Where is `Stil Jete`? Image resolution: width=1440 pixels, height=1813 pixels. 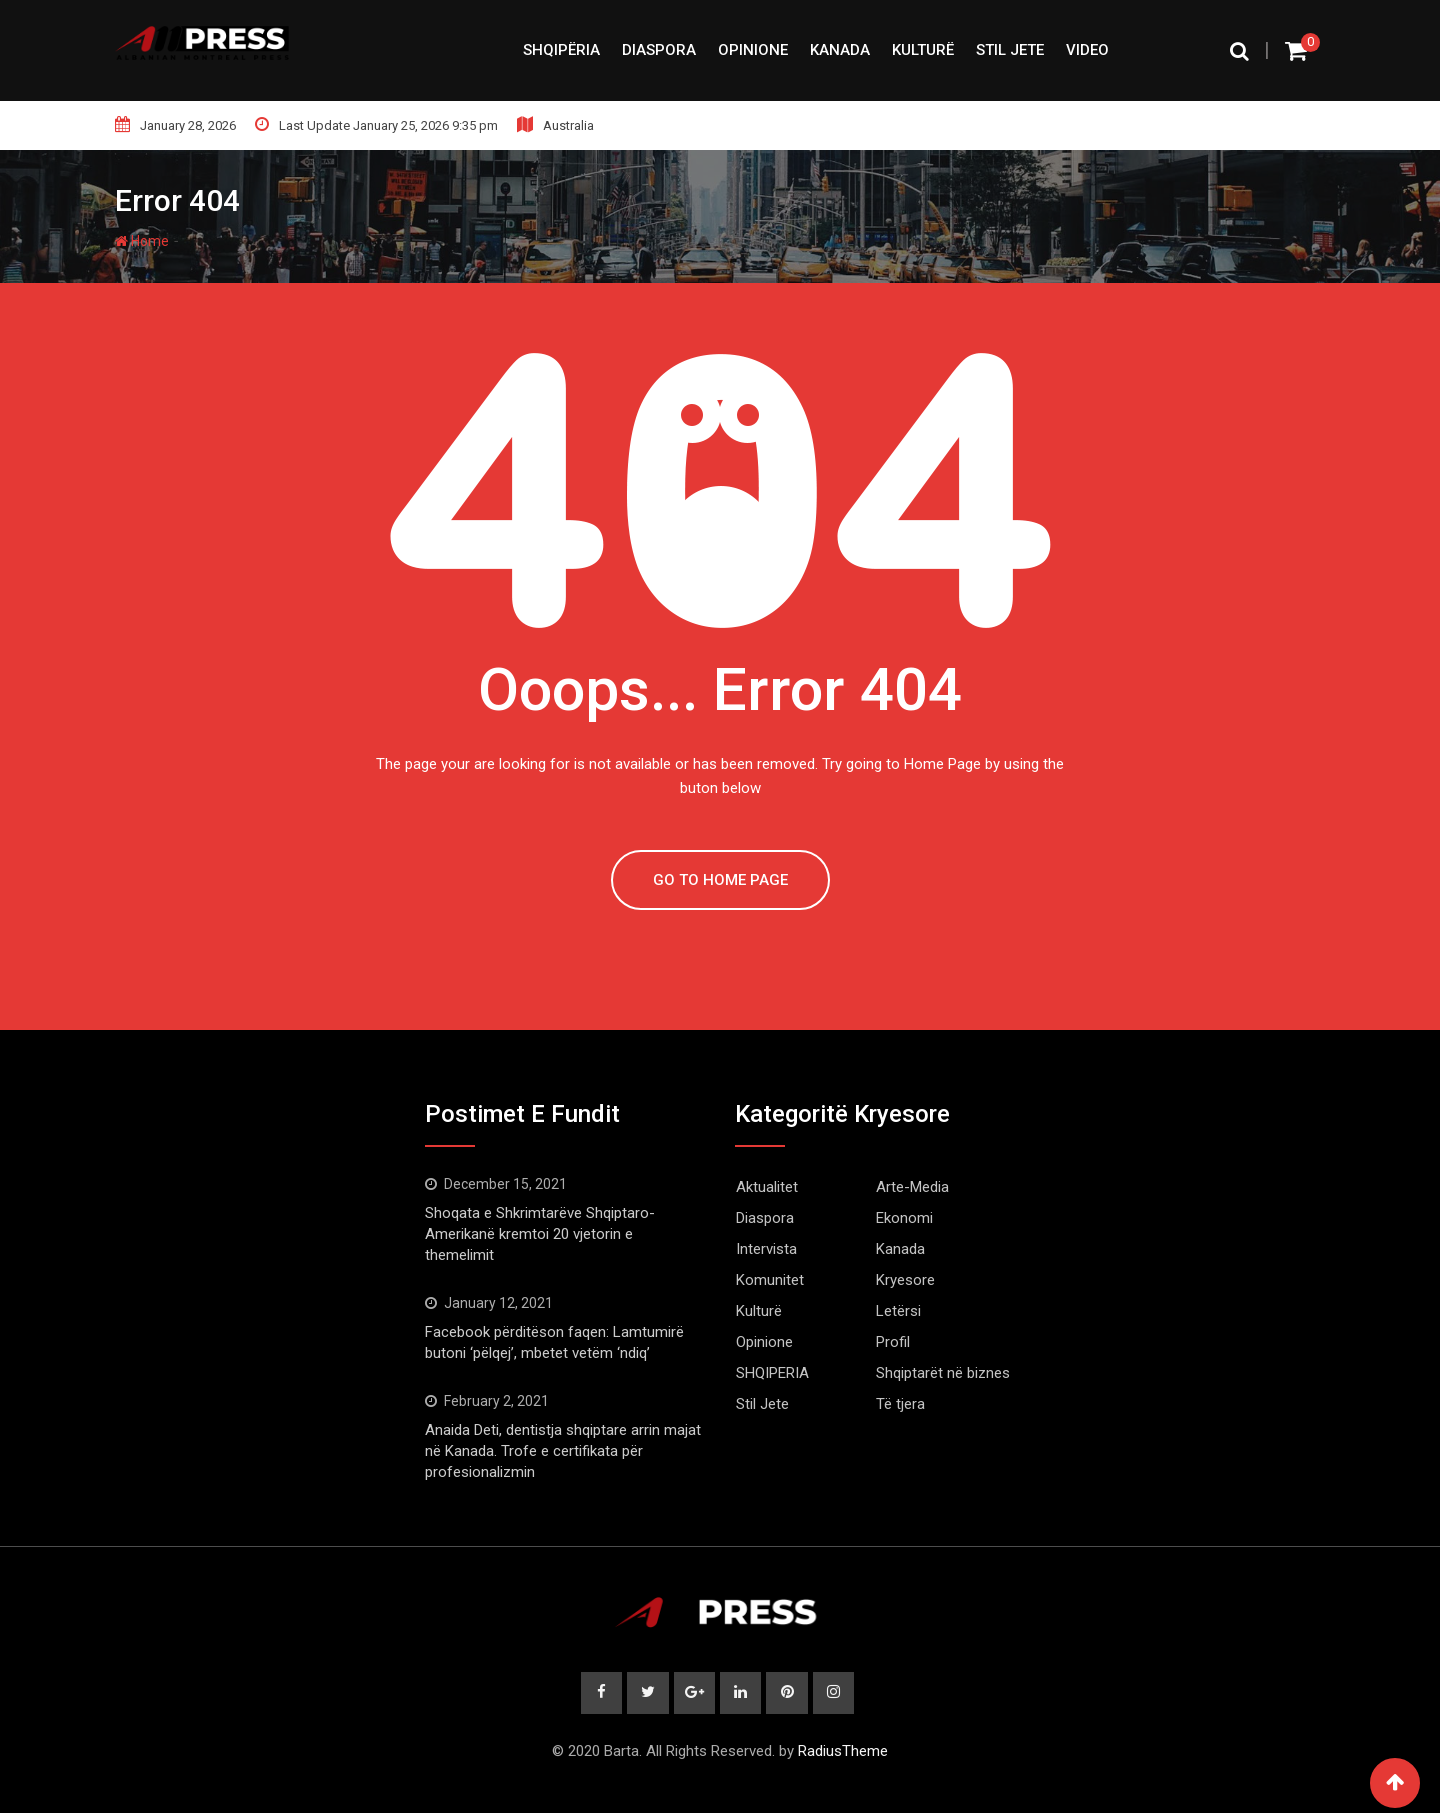
Stil Jete is located at coordinates (1010, 50).